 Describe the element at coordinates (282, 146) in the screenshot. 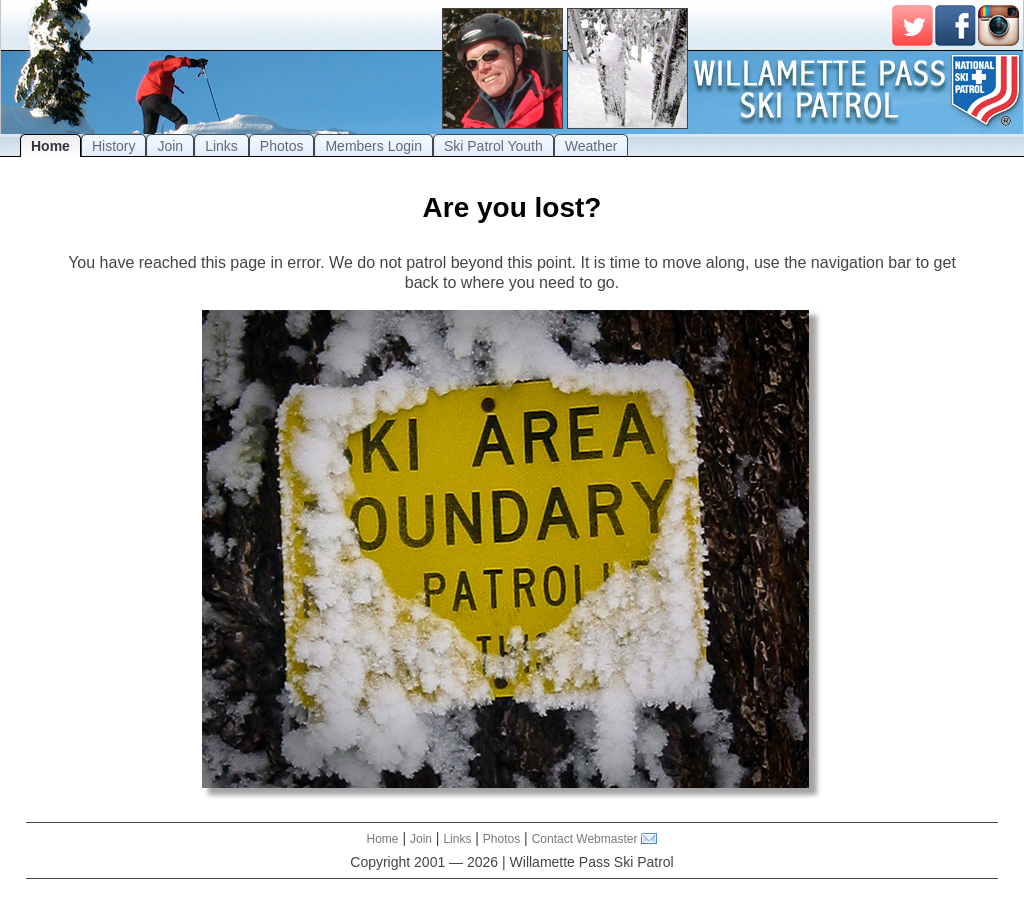

I see `Photos` at that location.